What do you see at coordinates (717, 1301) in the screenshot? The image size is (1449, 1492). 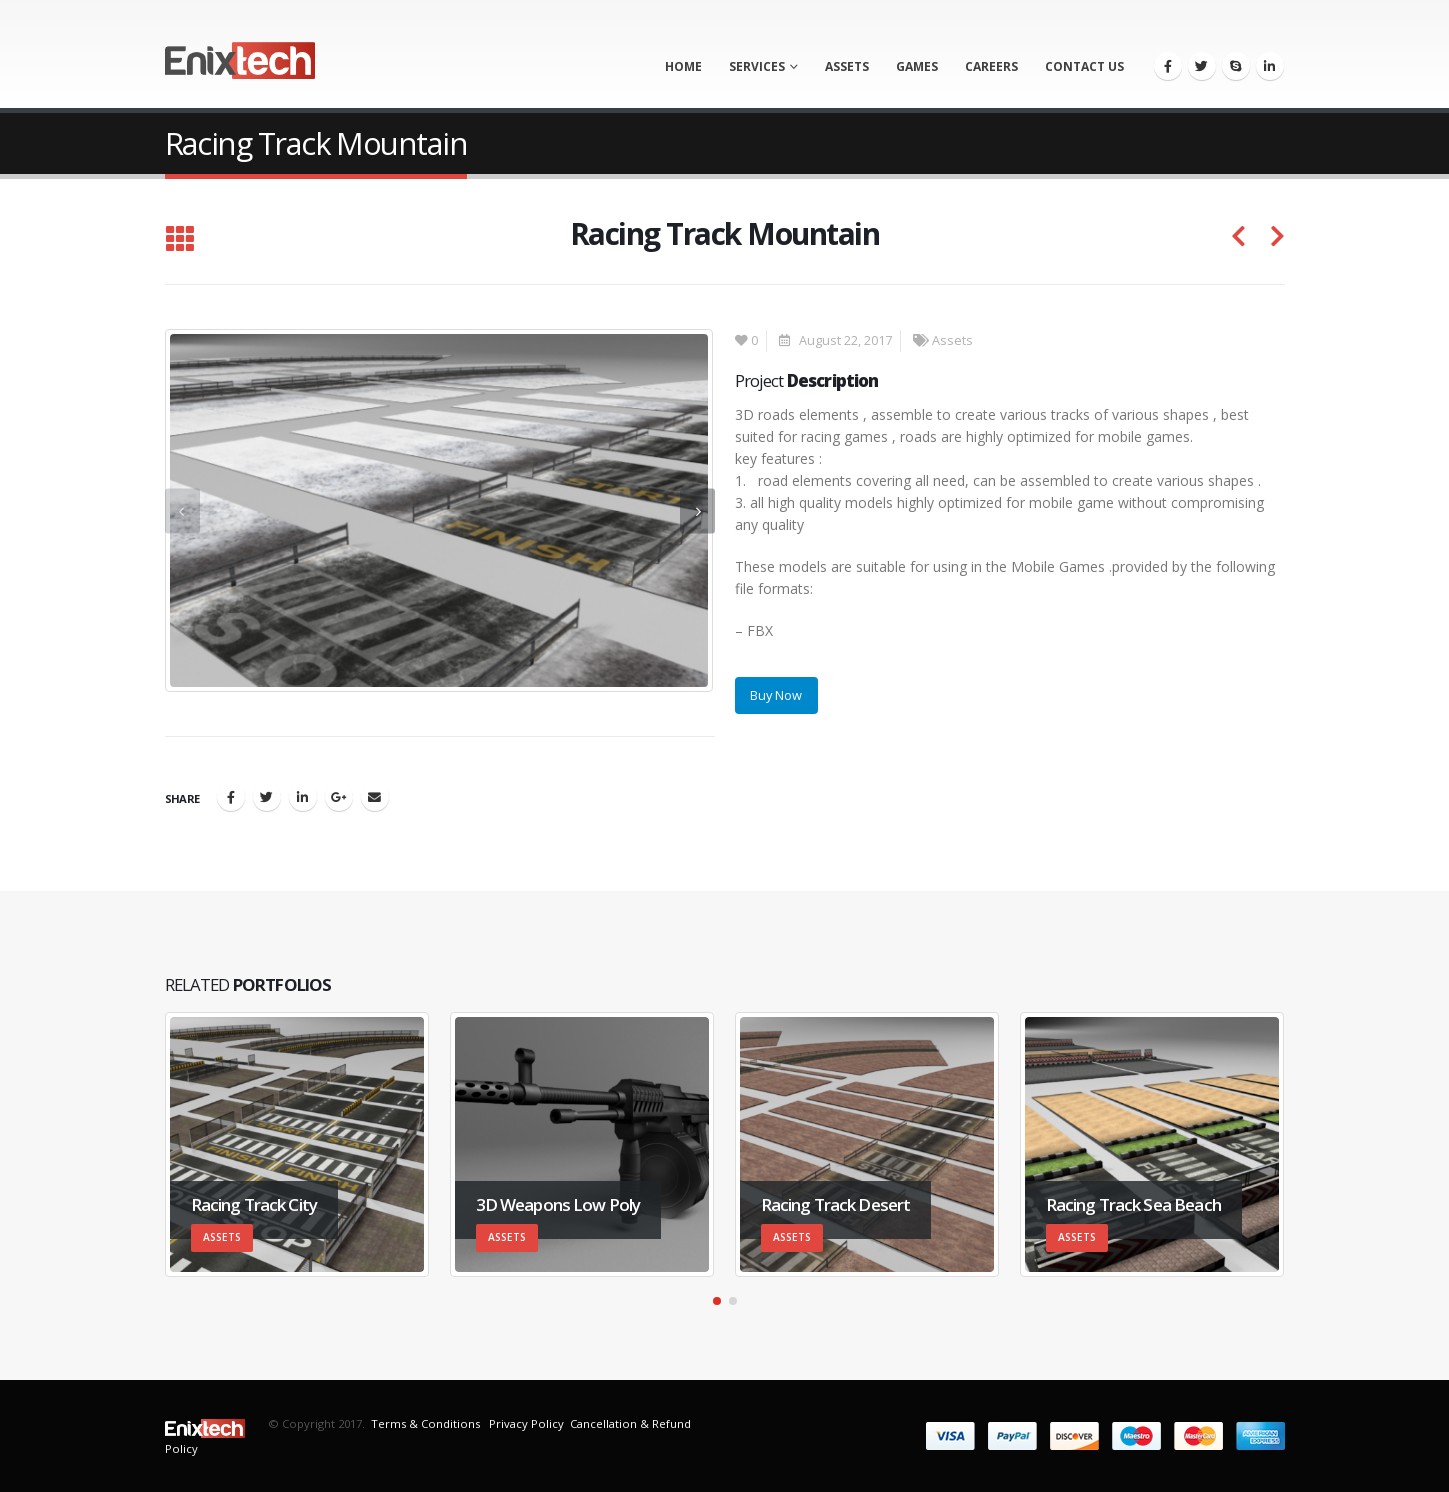 I see `[button]` at bounding box center [717, 1301].